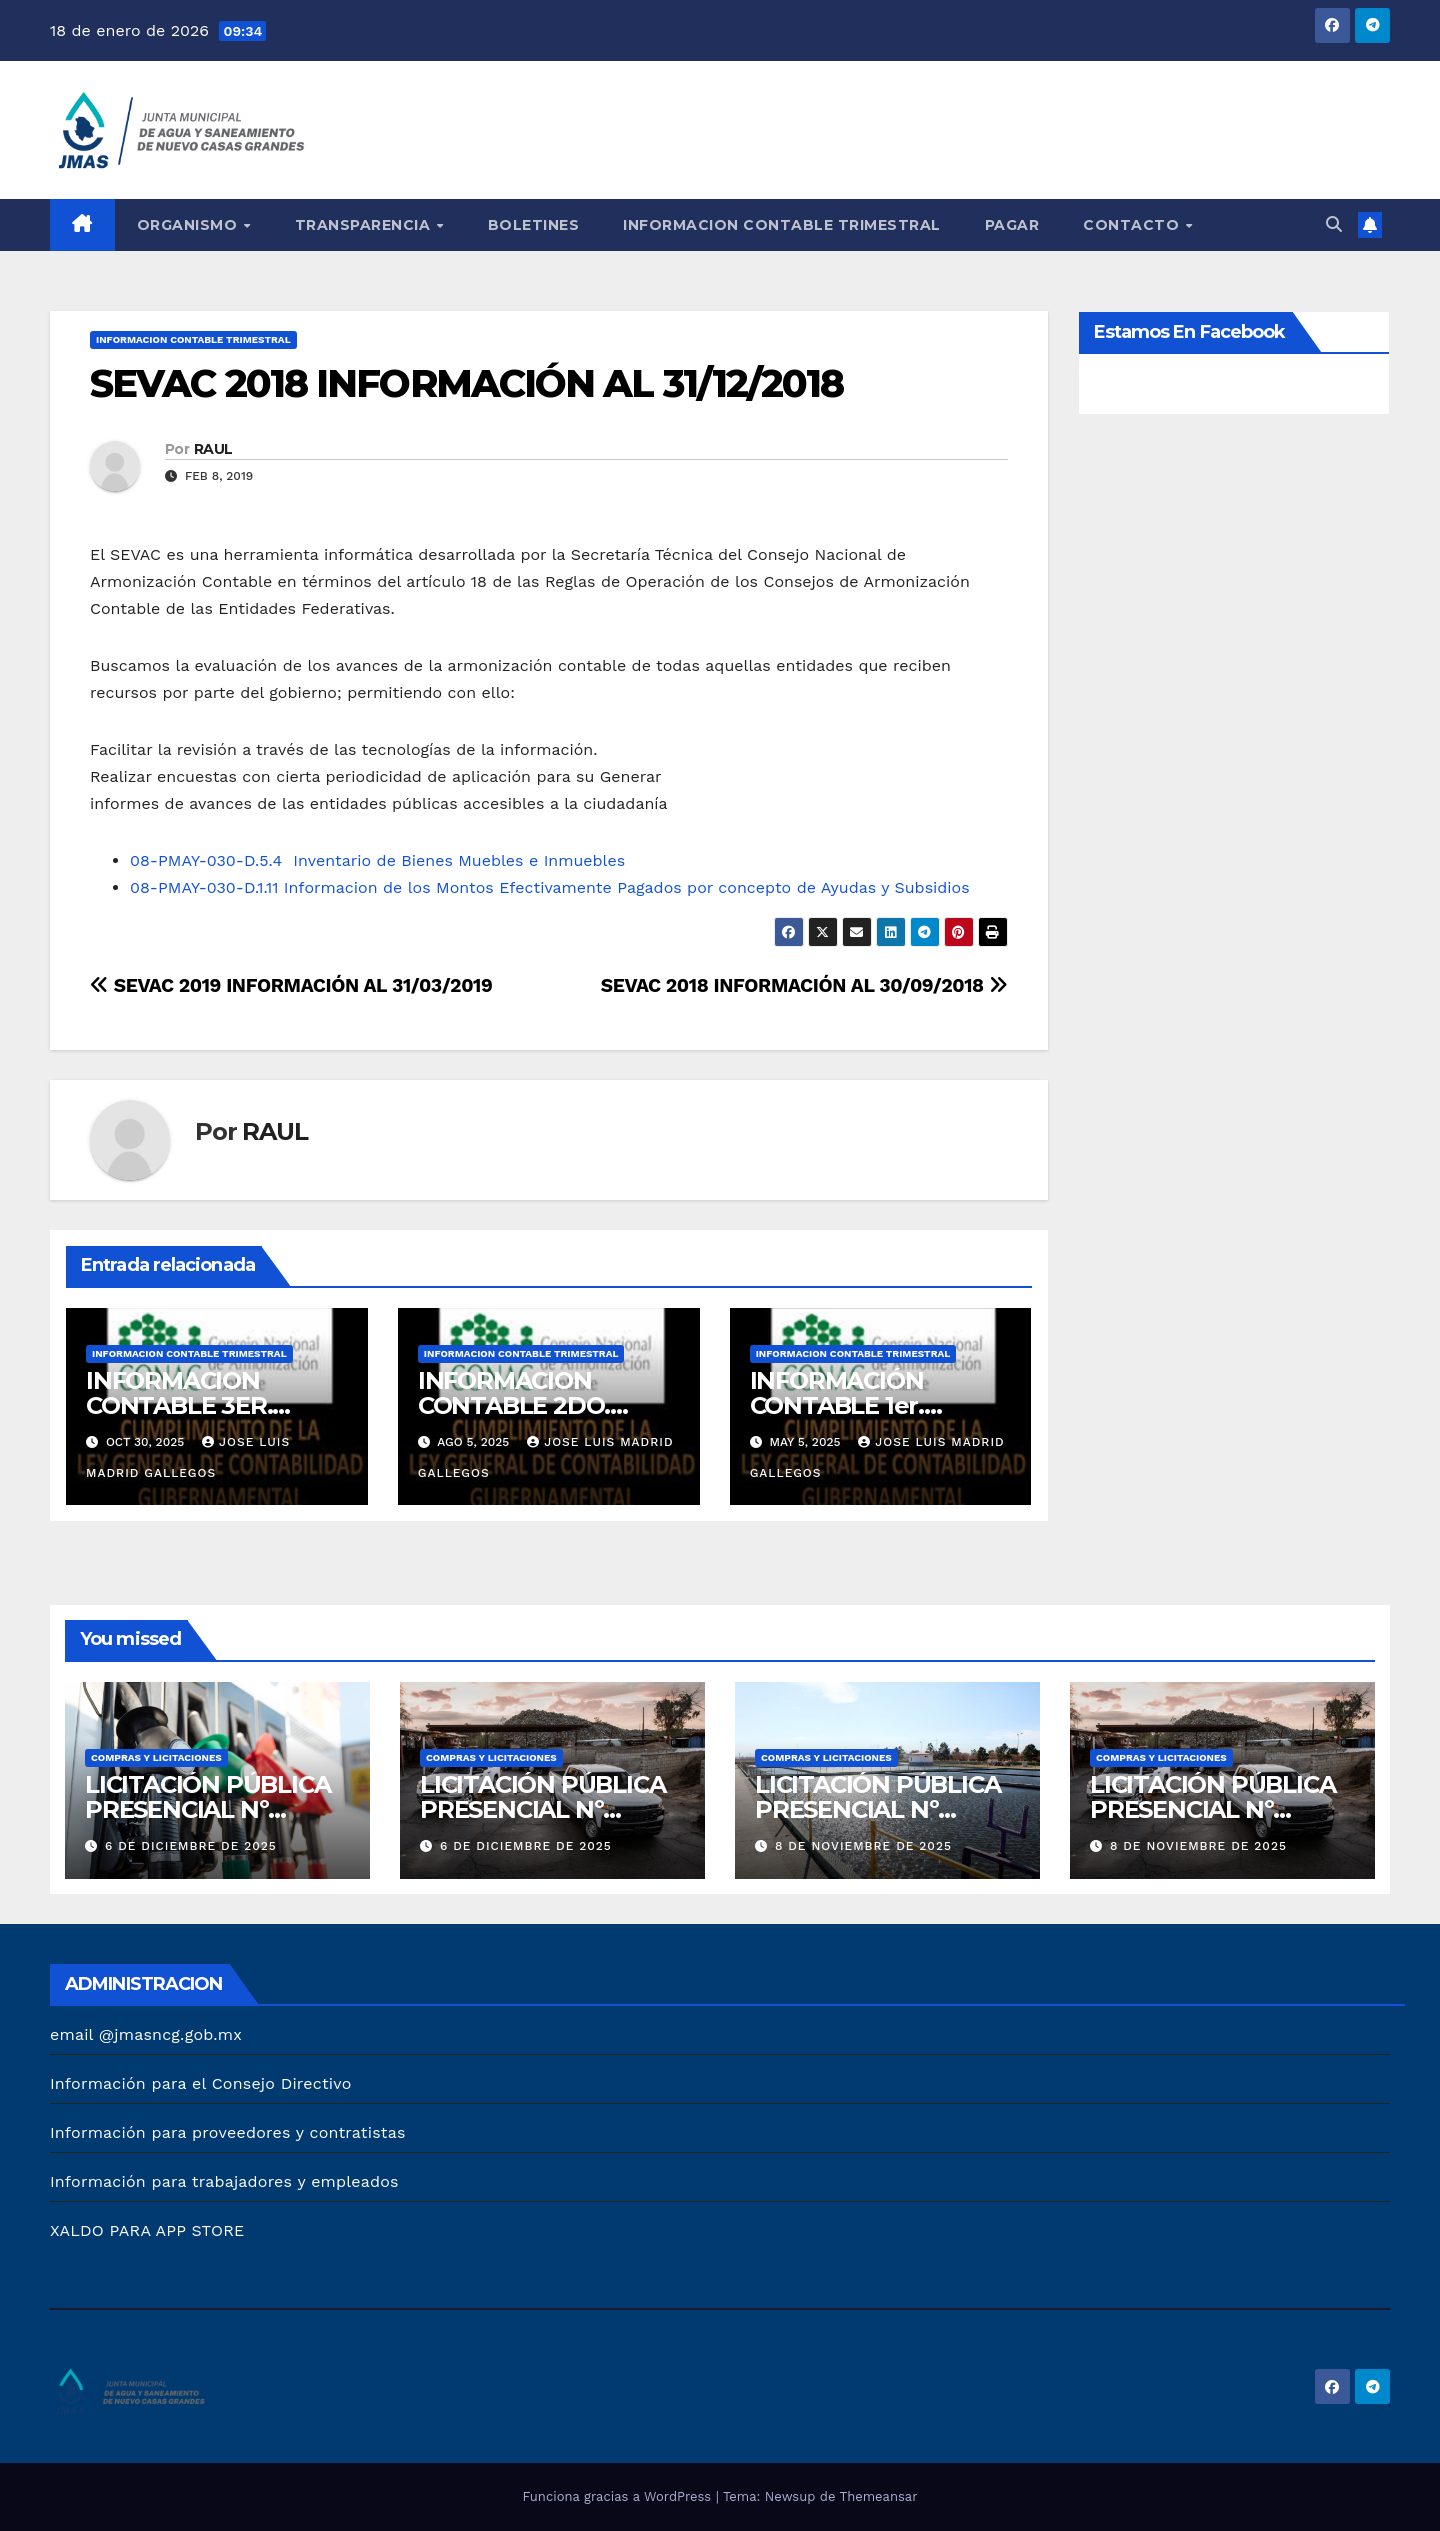 Image resolution: width=1440 pixels, height=2531 pixels. What do you see at coordinates (191, 1846) in the screenshot?
I see `6 de diciembre de 2025` at bounding box center [191, 1846].